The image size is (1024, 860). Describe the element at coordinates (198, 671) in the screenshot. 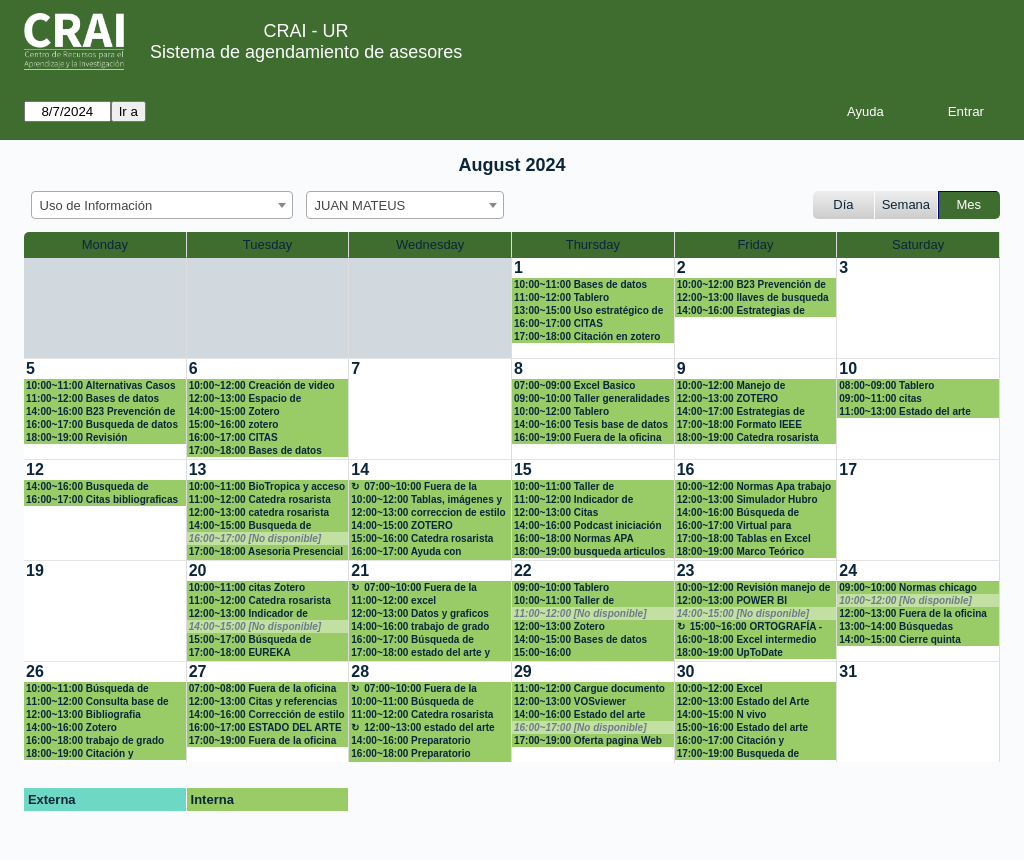

I see `27` at that location.